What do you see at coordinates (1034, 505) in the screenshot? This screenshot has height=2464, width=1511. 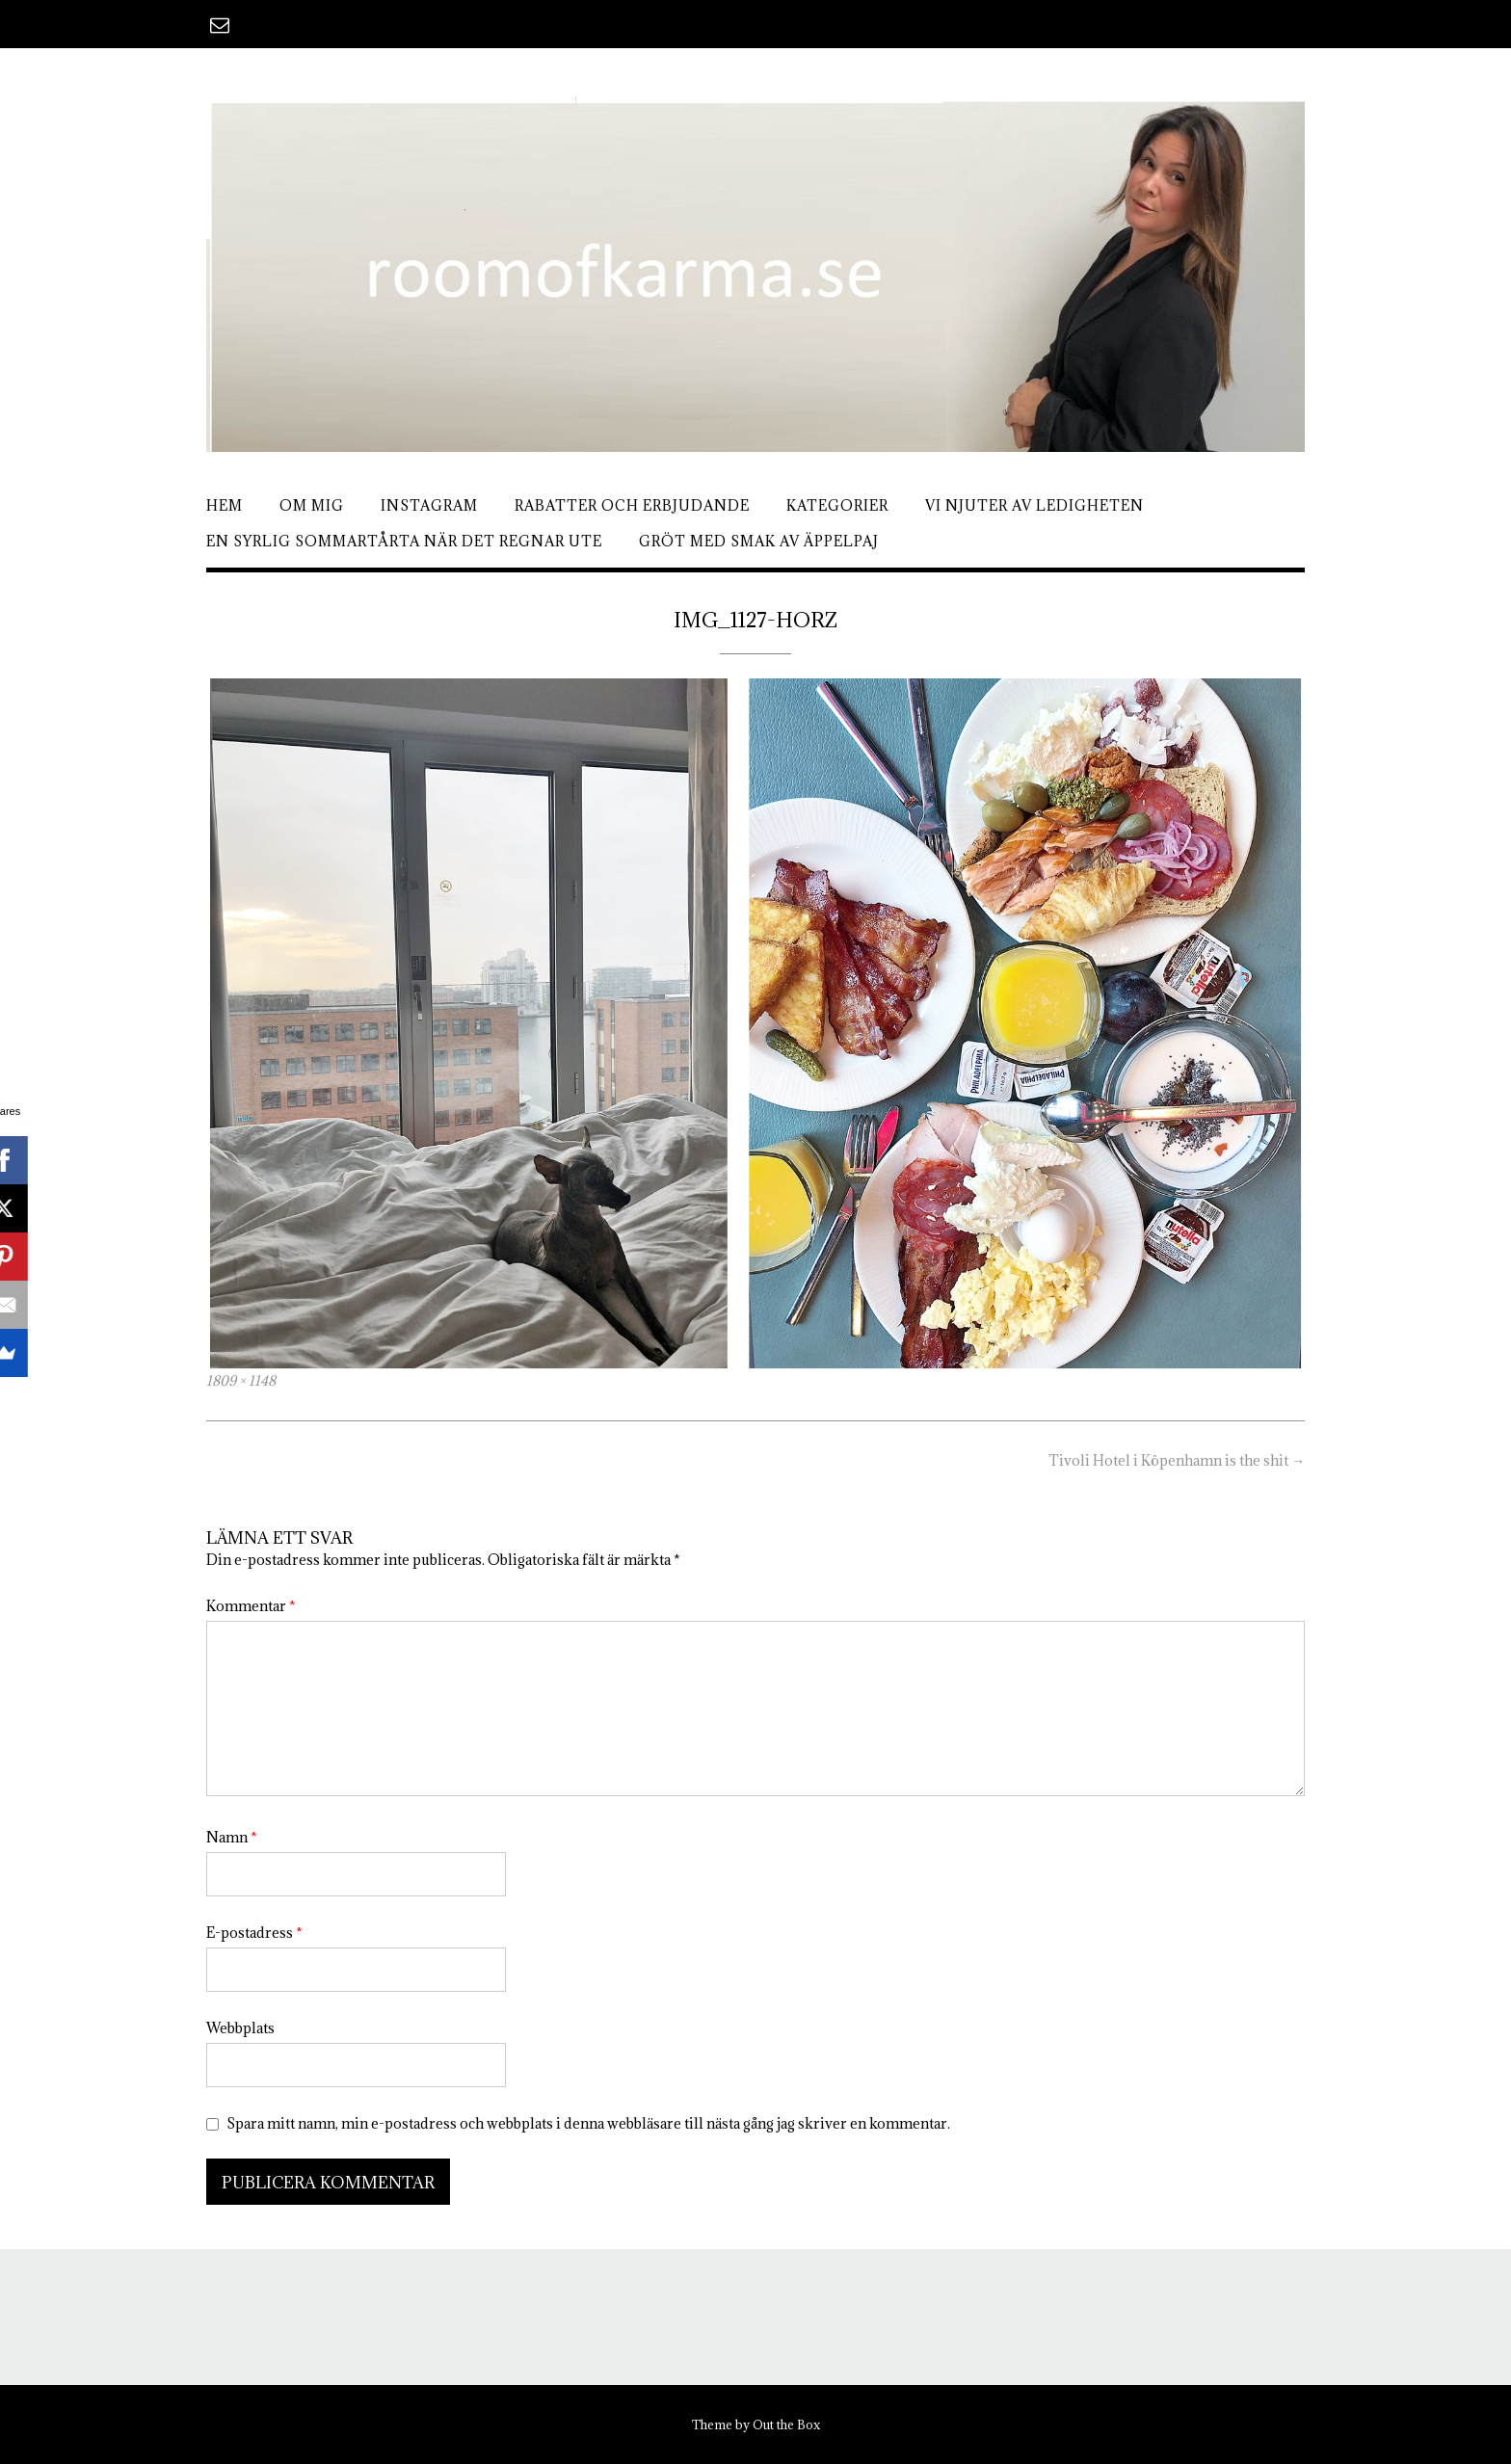 I see `Vi njuter av ledigheten` at bounding box center [1034, 505].